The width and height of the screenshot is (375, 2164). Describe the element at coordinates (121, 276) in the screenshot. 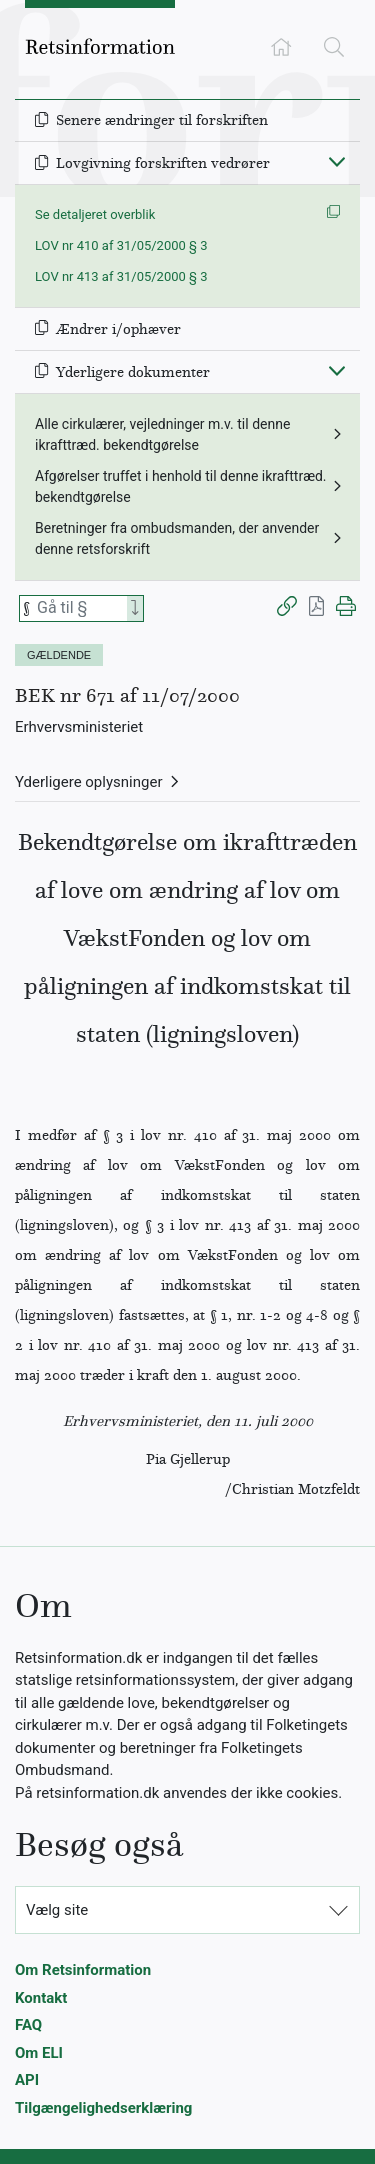

I see `LOV nr 413 af 31/05/2000 § 3` at that location.